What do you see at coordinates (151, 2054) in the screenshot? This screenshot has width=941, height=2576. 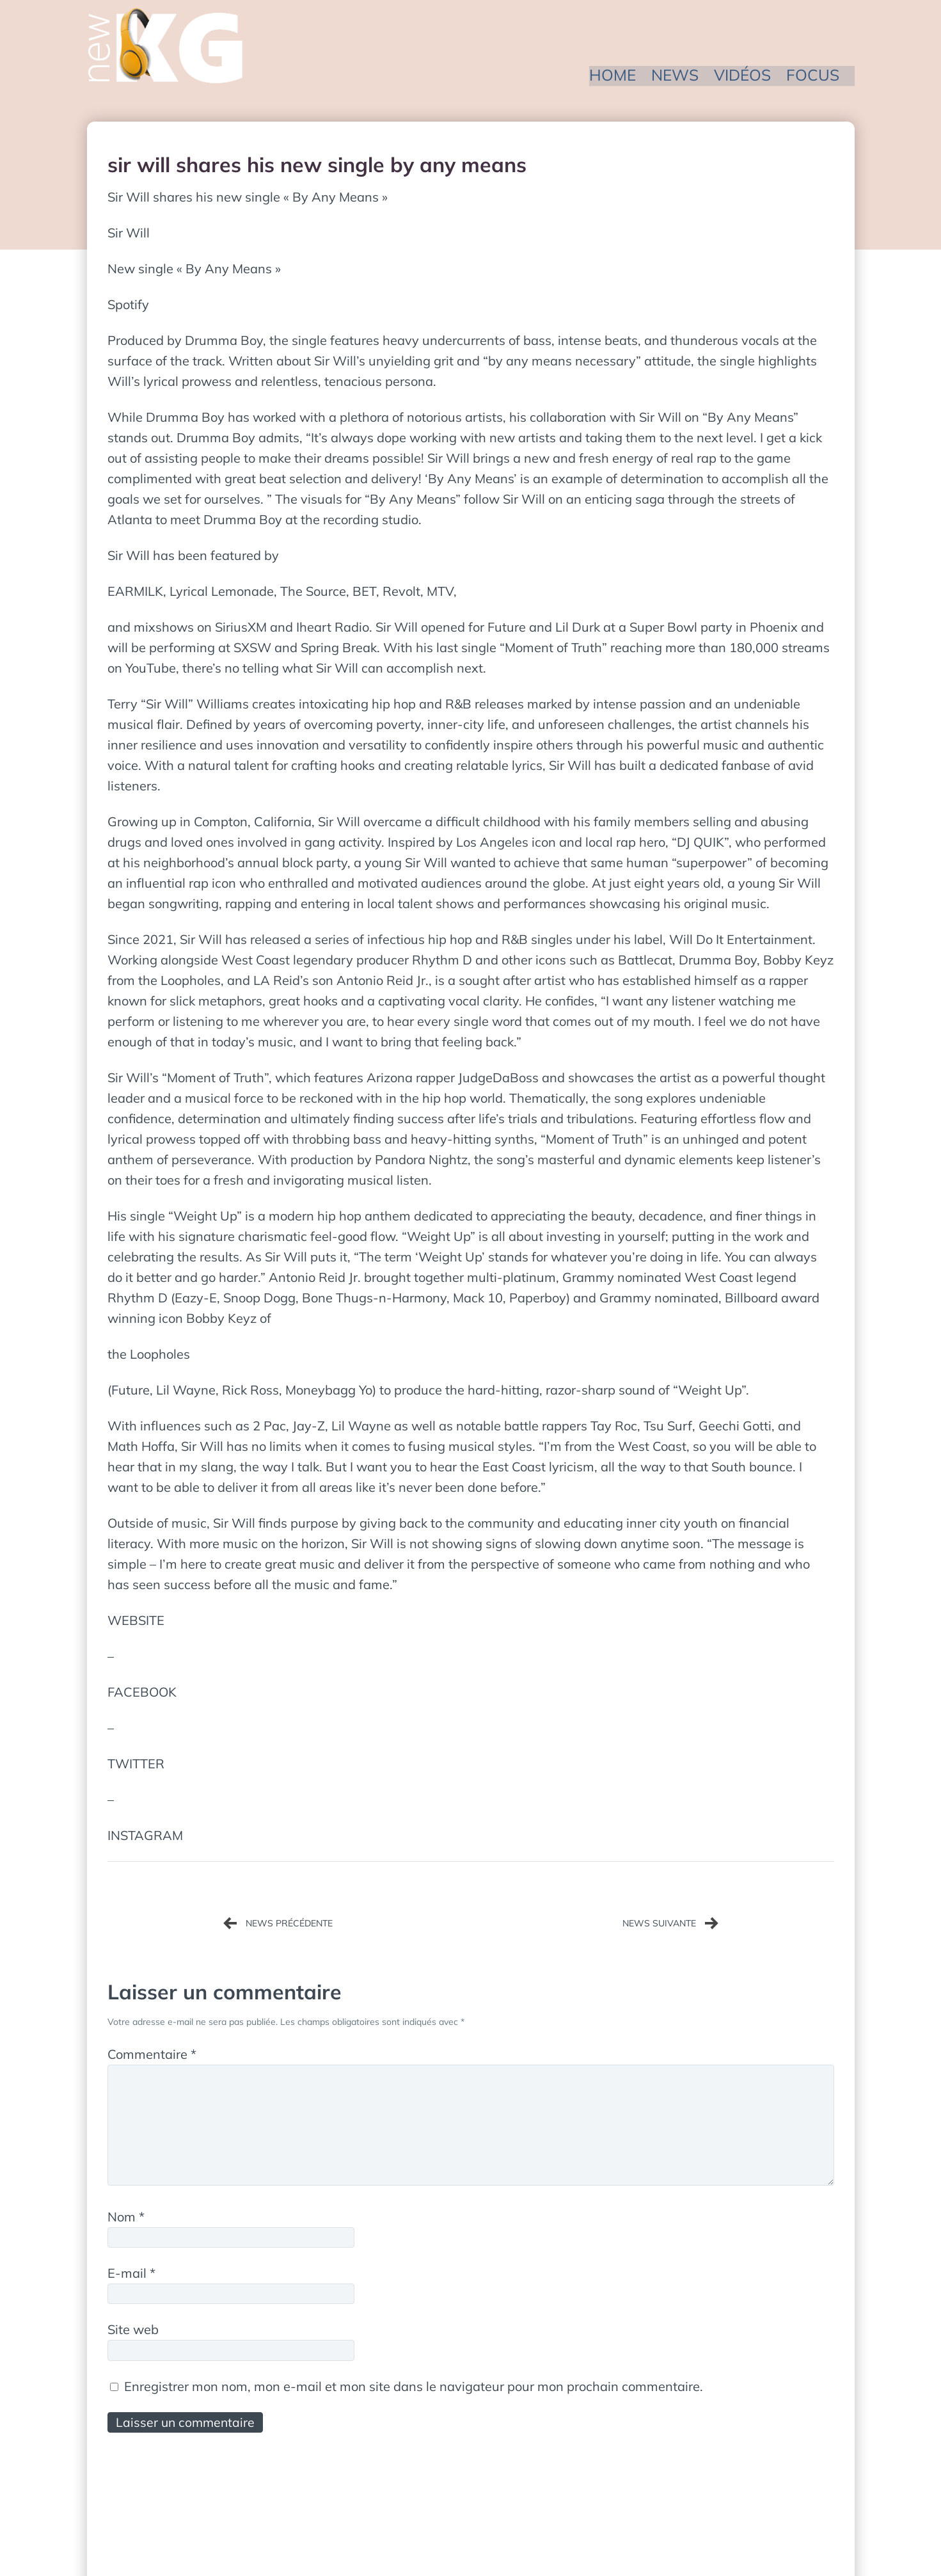 I see `Commentaire` at bounding box center [151, 2054].